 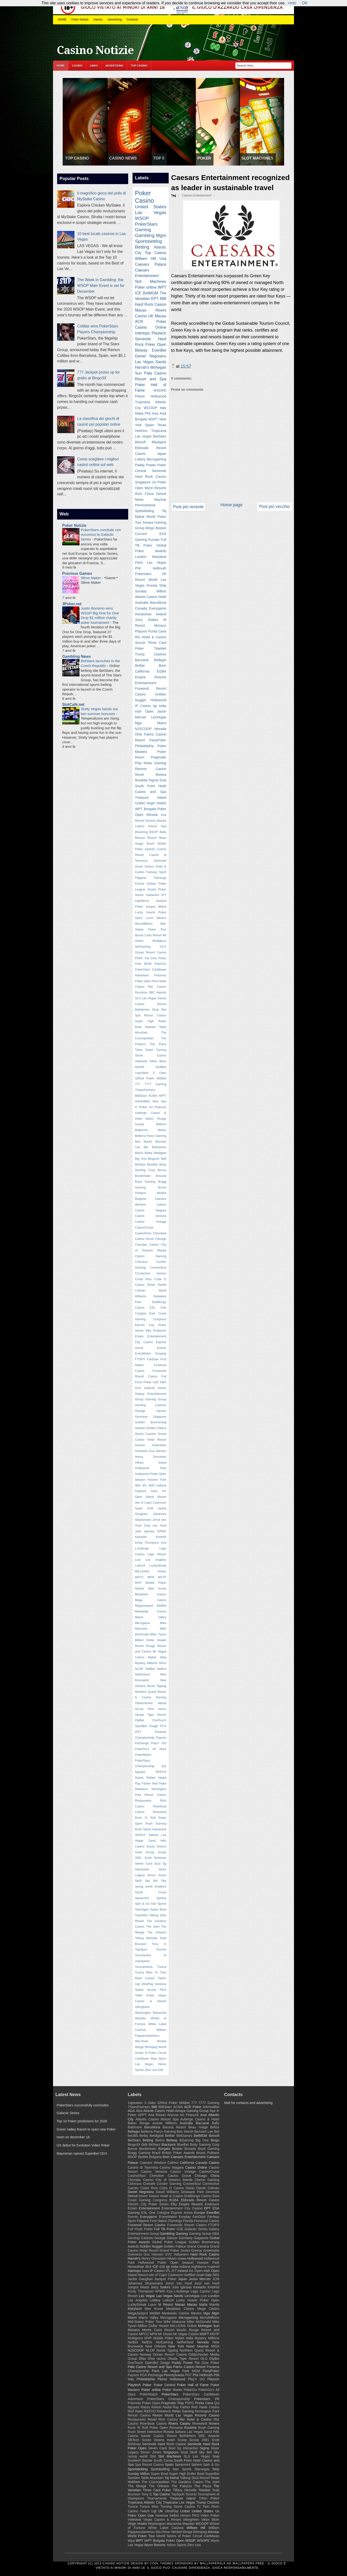 I want to click on Japan, so click(x=161, y=454).